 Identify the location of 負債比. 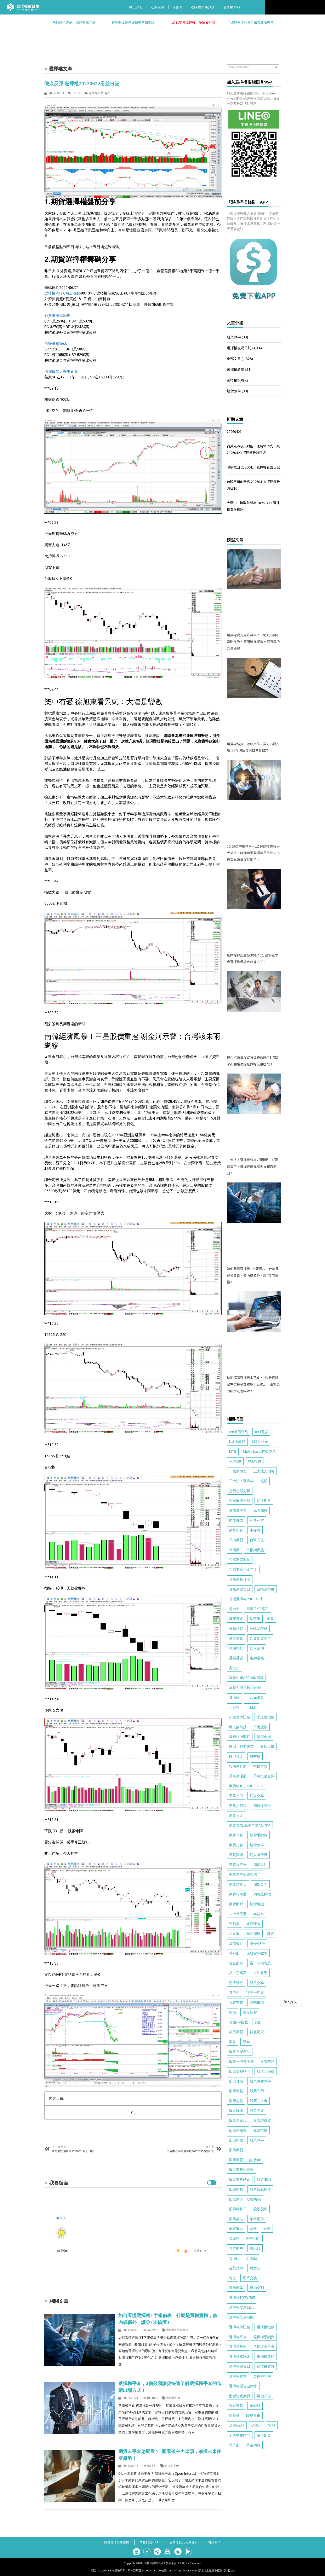
(234, 2258).